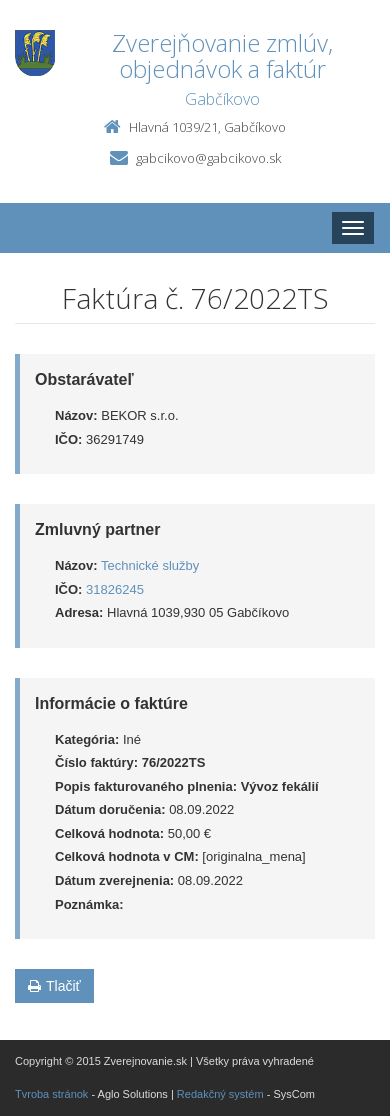 The height and width of the screenshot is (1116, 390). I want to click on Tvroba stránok, so click(51, 1094).